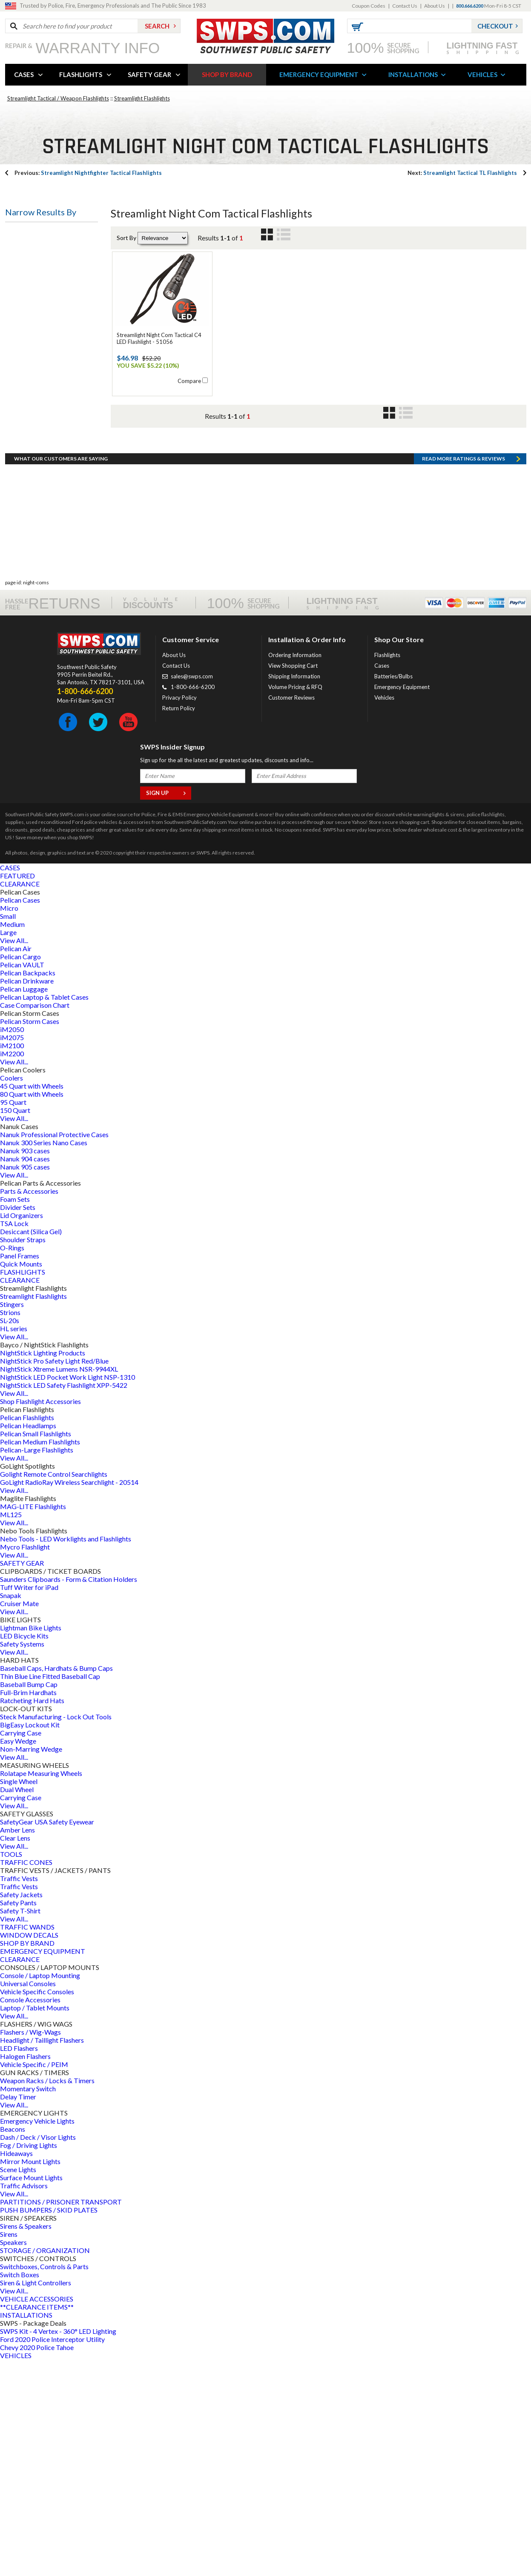 The width and height of the screenshot is (531, 2576). What do you see at coordinates (23, 1456) in the screenshot?
I see `Shoulder Straps` at bounding box center [23, 1456].